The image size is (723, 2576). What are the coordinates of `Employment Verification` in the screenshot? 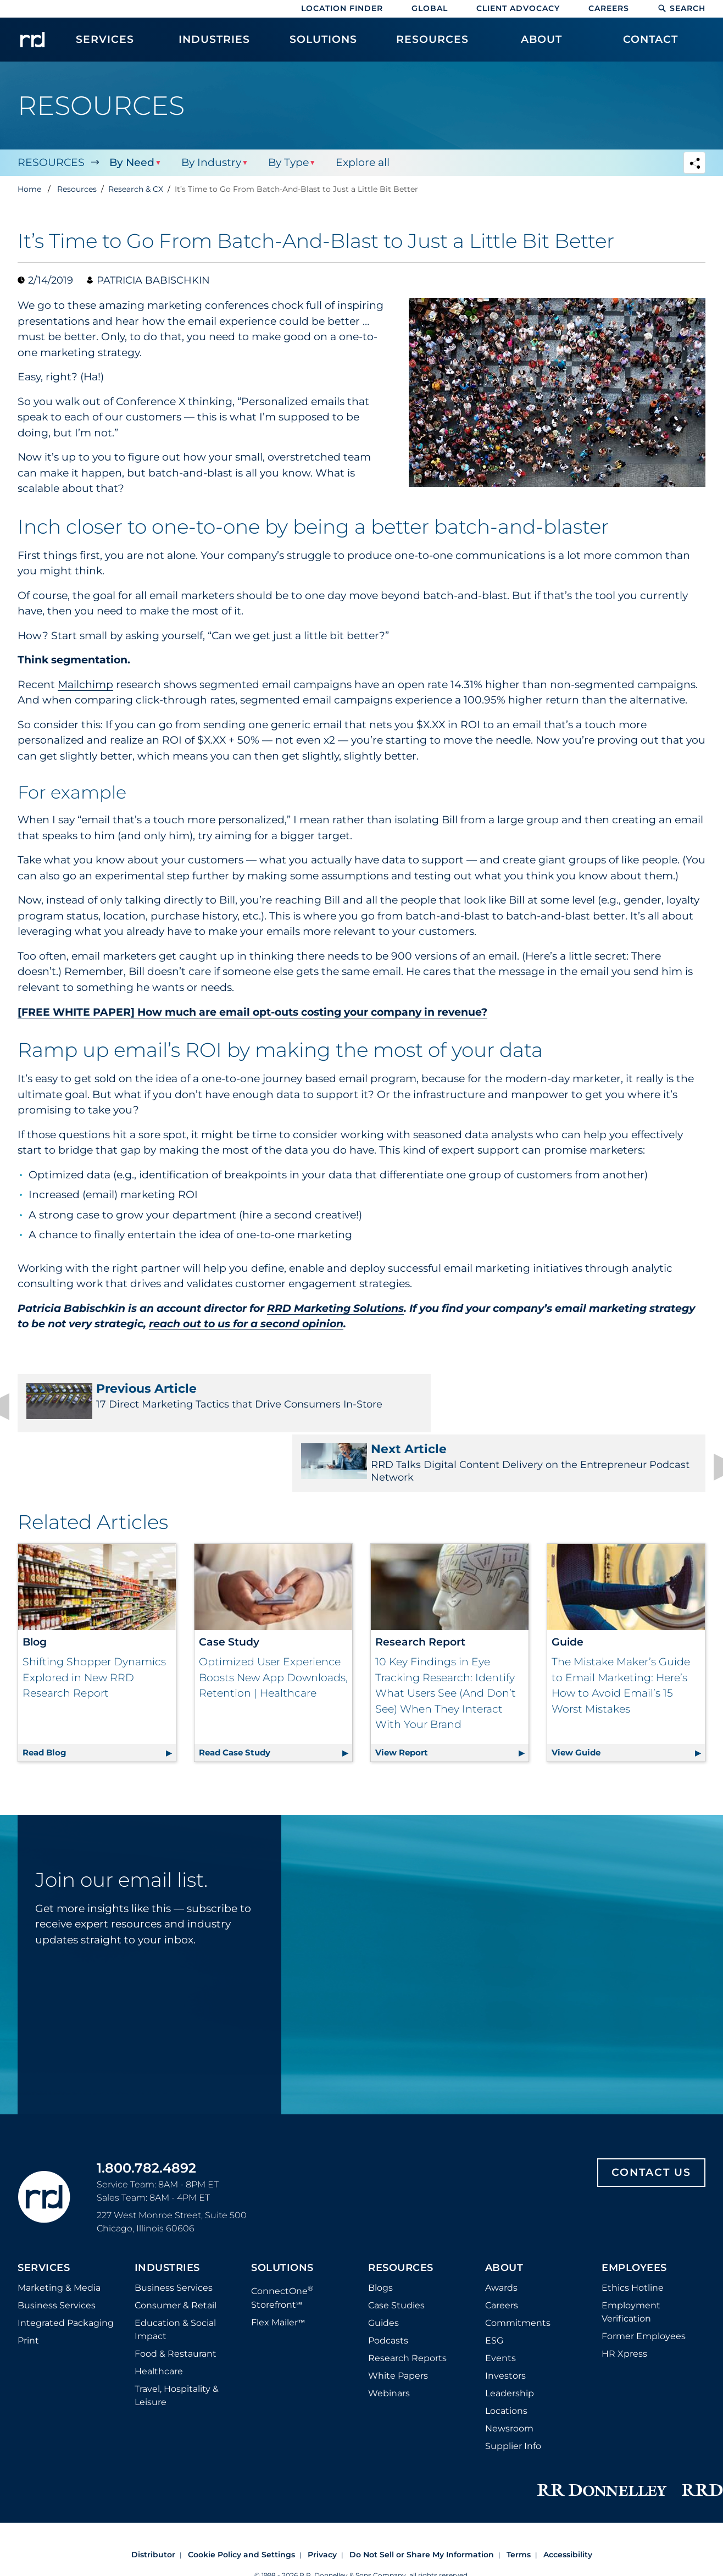 It's located at (631, 2257).